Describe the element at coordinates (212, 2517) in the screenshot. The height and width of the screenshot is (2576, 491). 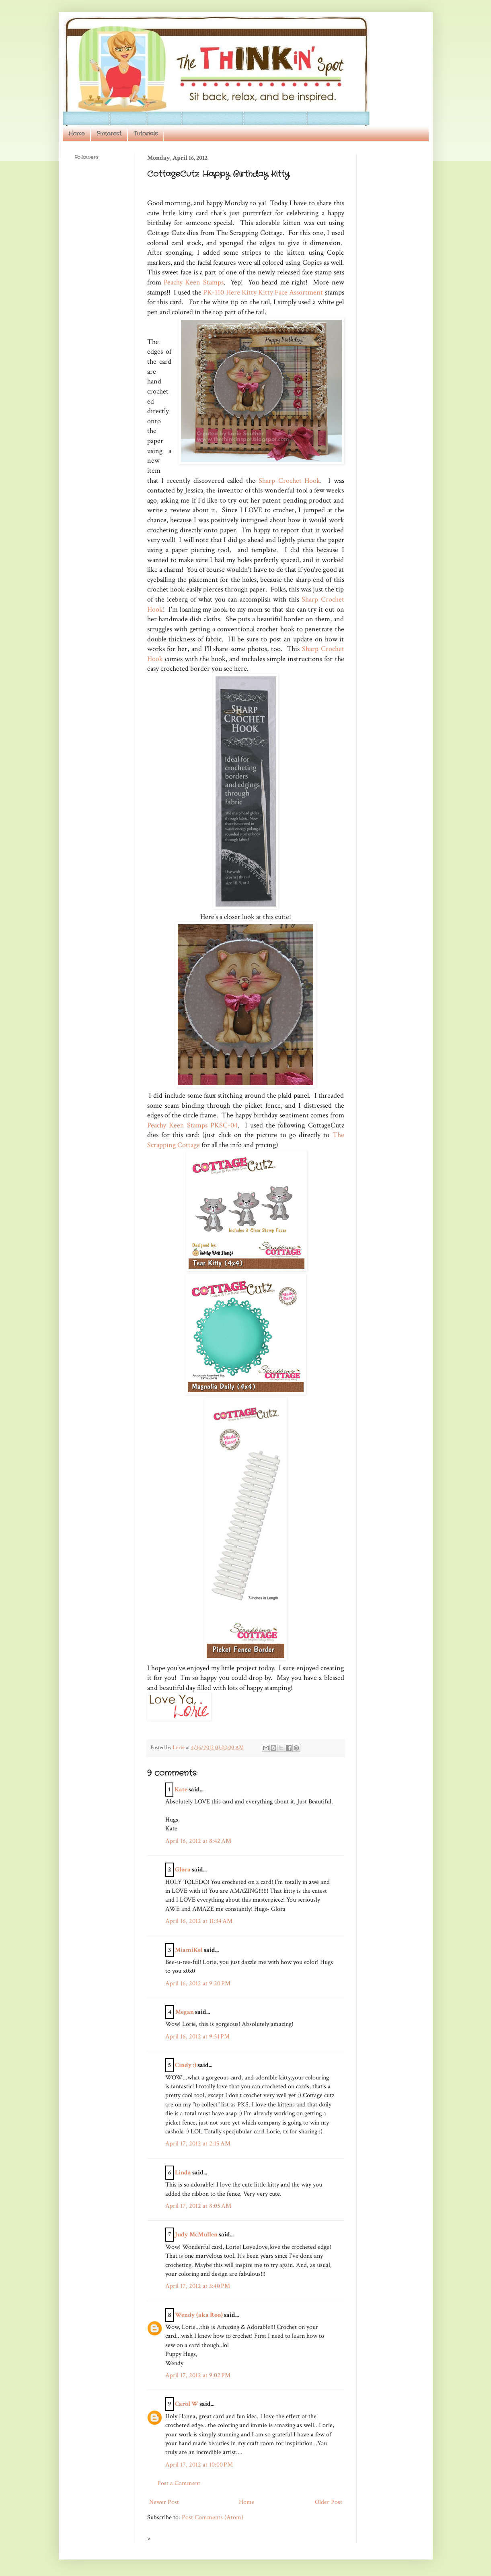
I see `Post Comments (Atom)` at that location.